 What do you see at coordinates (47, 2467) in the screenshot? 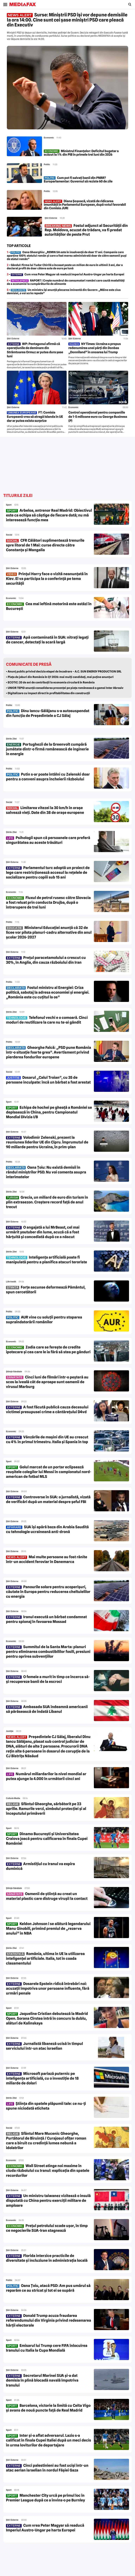
I see `Cinci palestinieni au fost uciși într-un atac aerian israelian în nordul Fâșiei Gaza` at bounding box center [47, 2467].